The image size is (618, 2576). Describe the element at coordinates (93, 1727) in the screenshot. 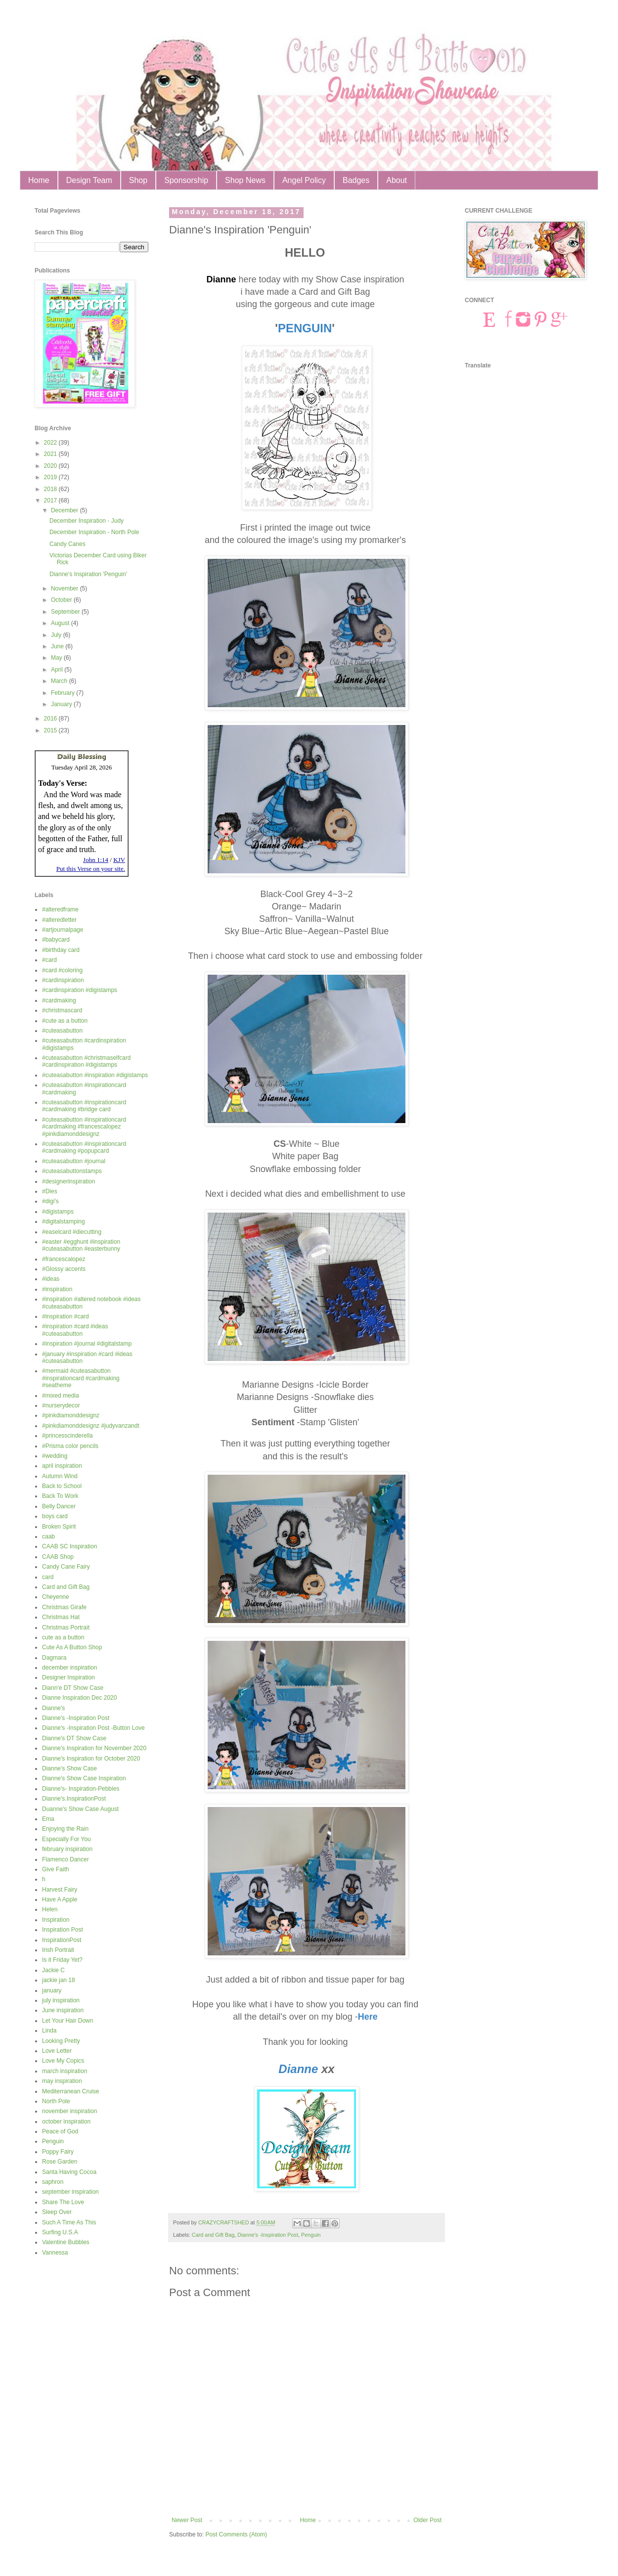

I see `Dianne's -Inspiration Post -Button Love` at that location.